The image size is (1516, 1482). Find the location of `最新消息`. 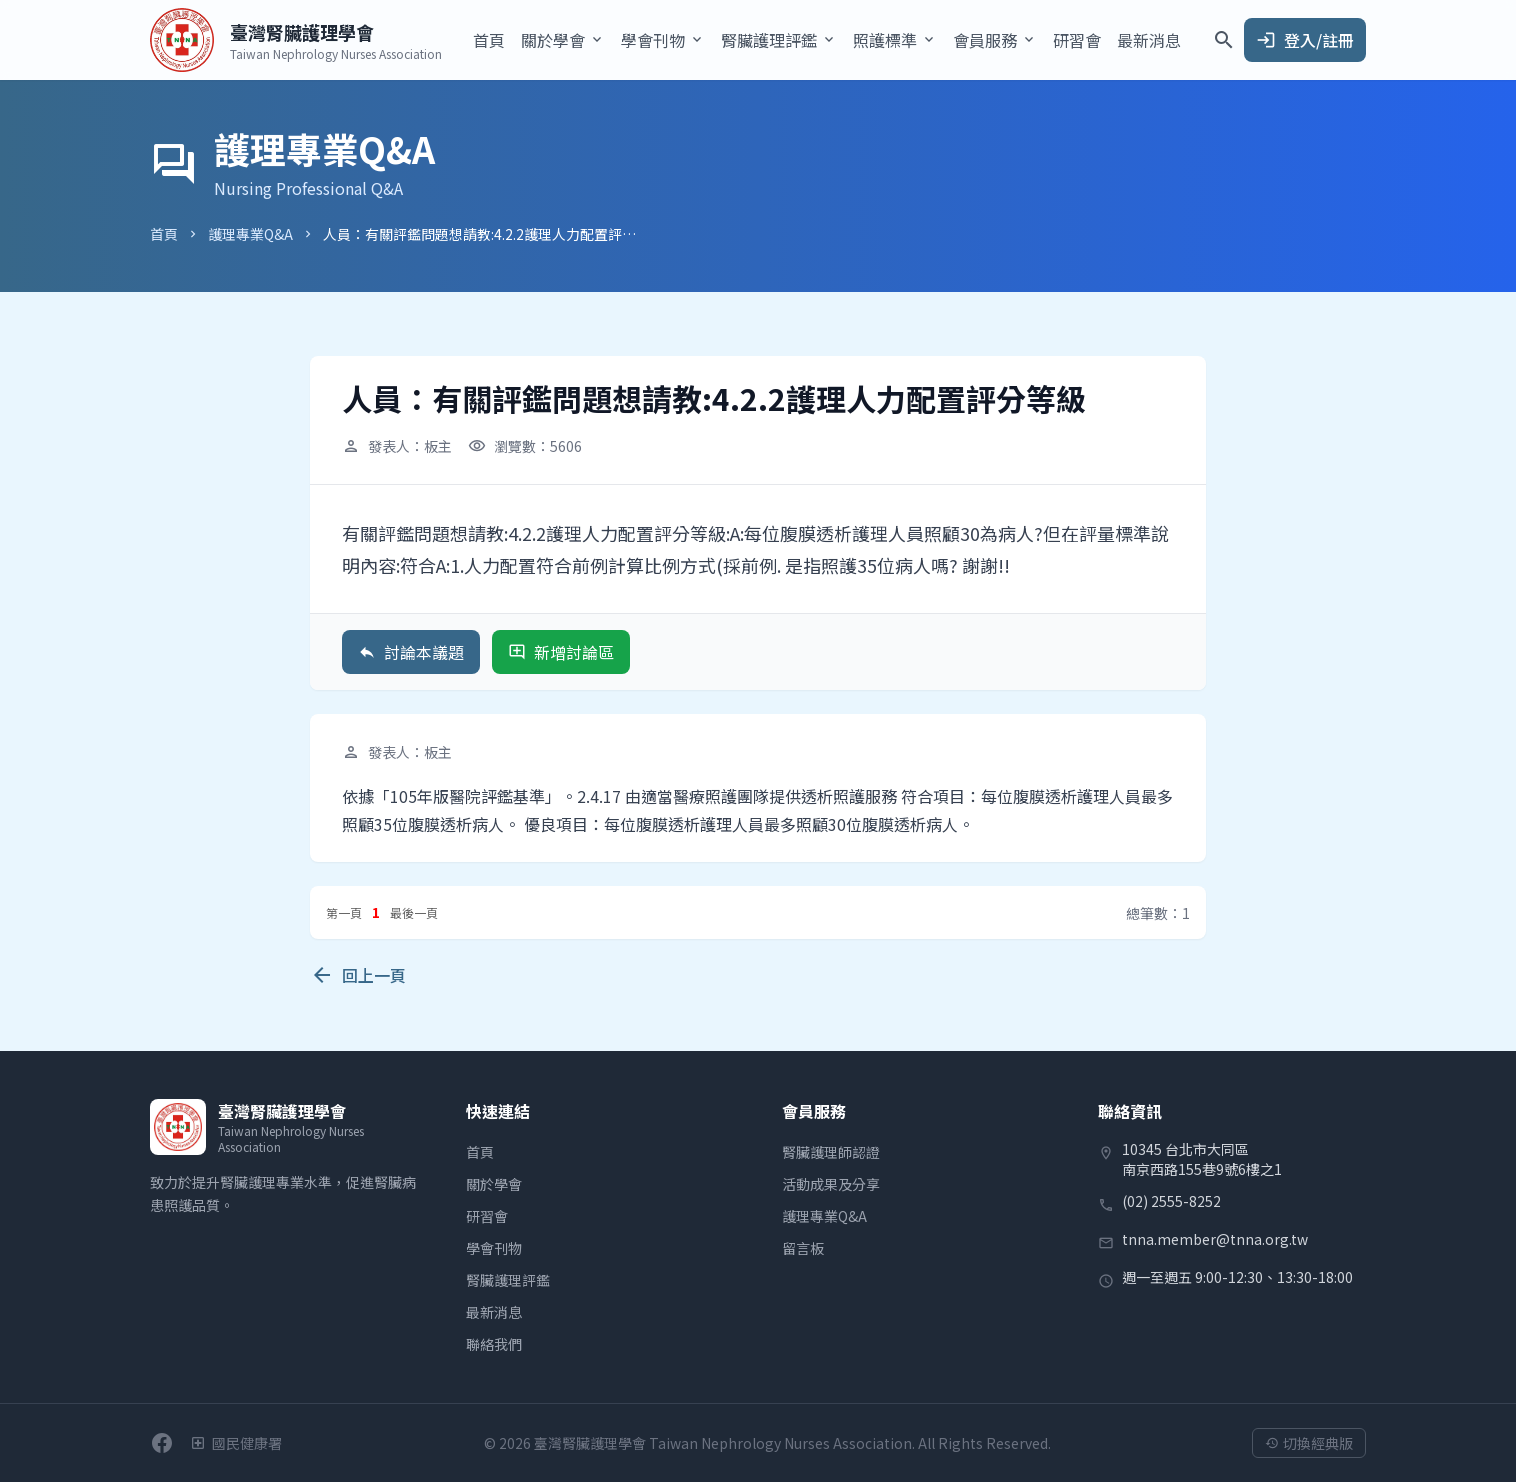

最新消息 is located at coordinates (1149, 40).